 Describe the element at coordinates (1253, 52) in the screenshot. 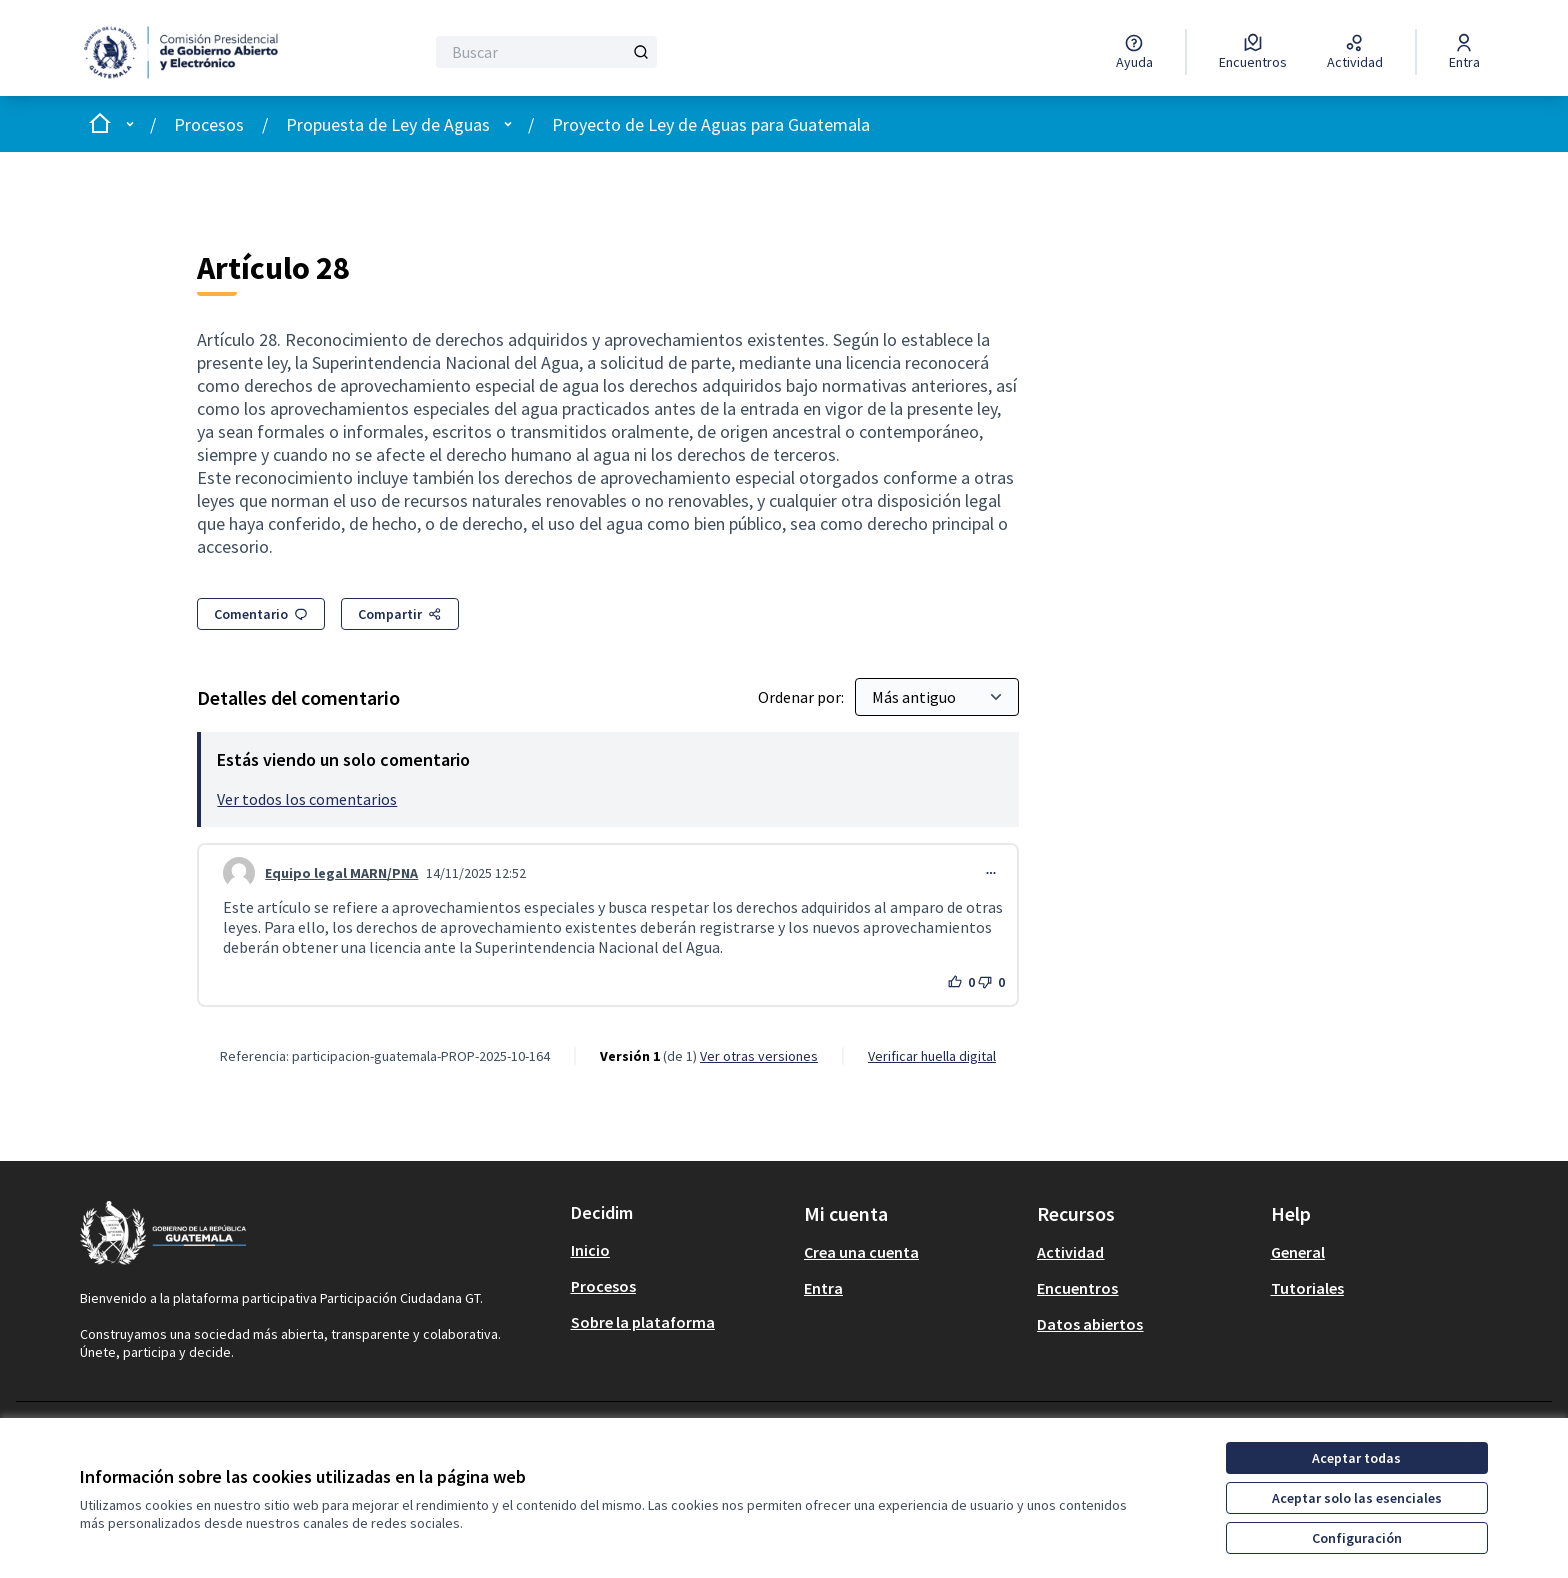

I see `[Encuentros]` at that location.